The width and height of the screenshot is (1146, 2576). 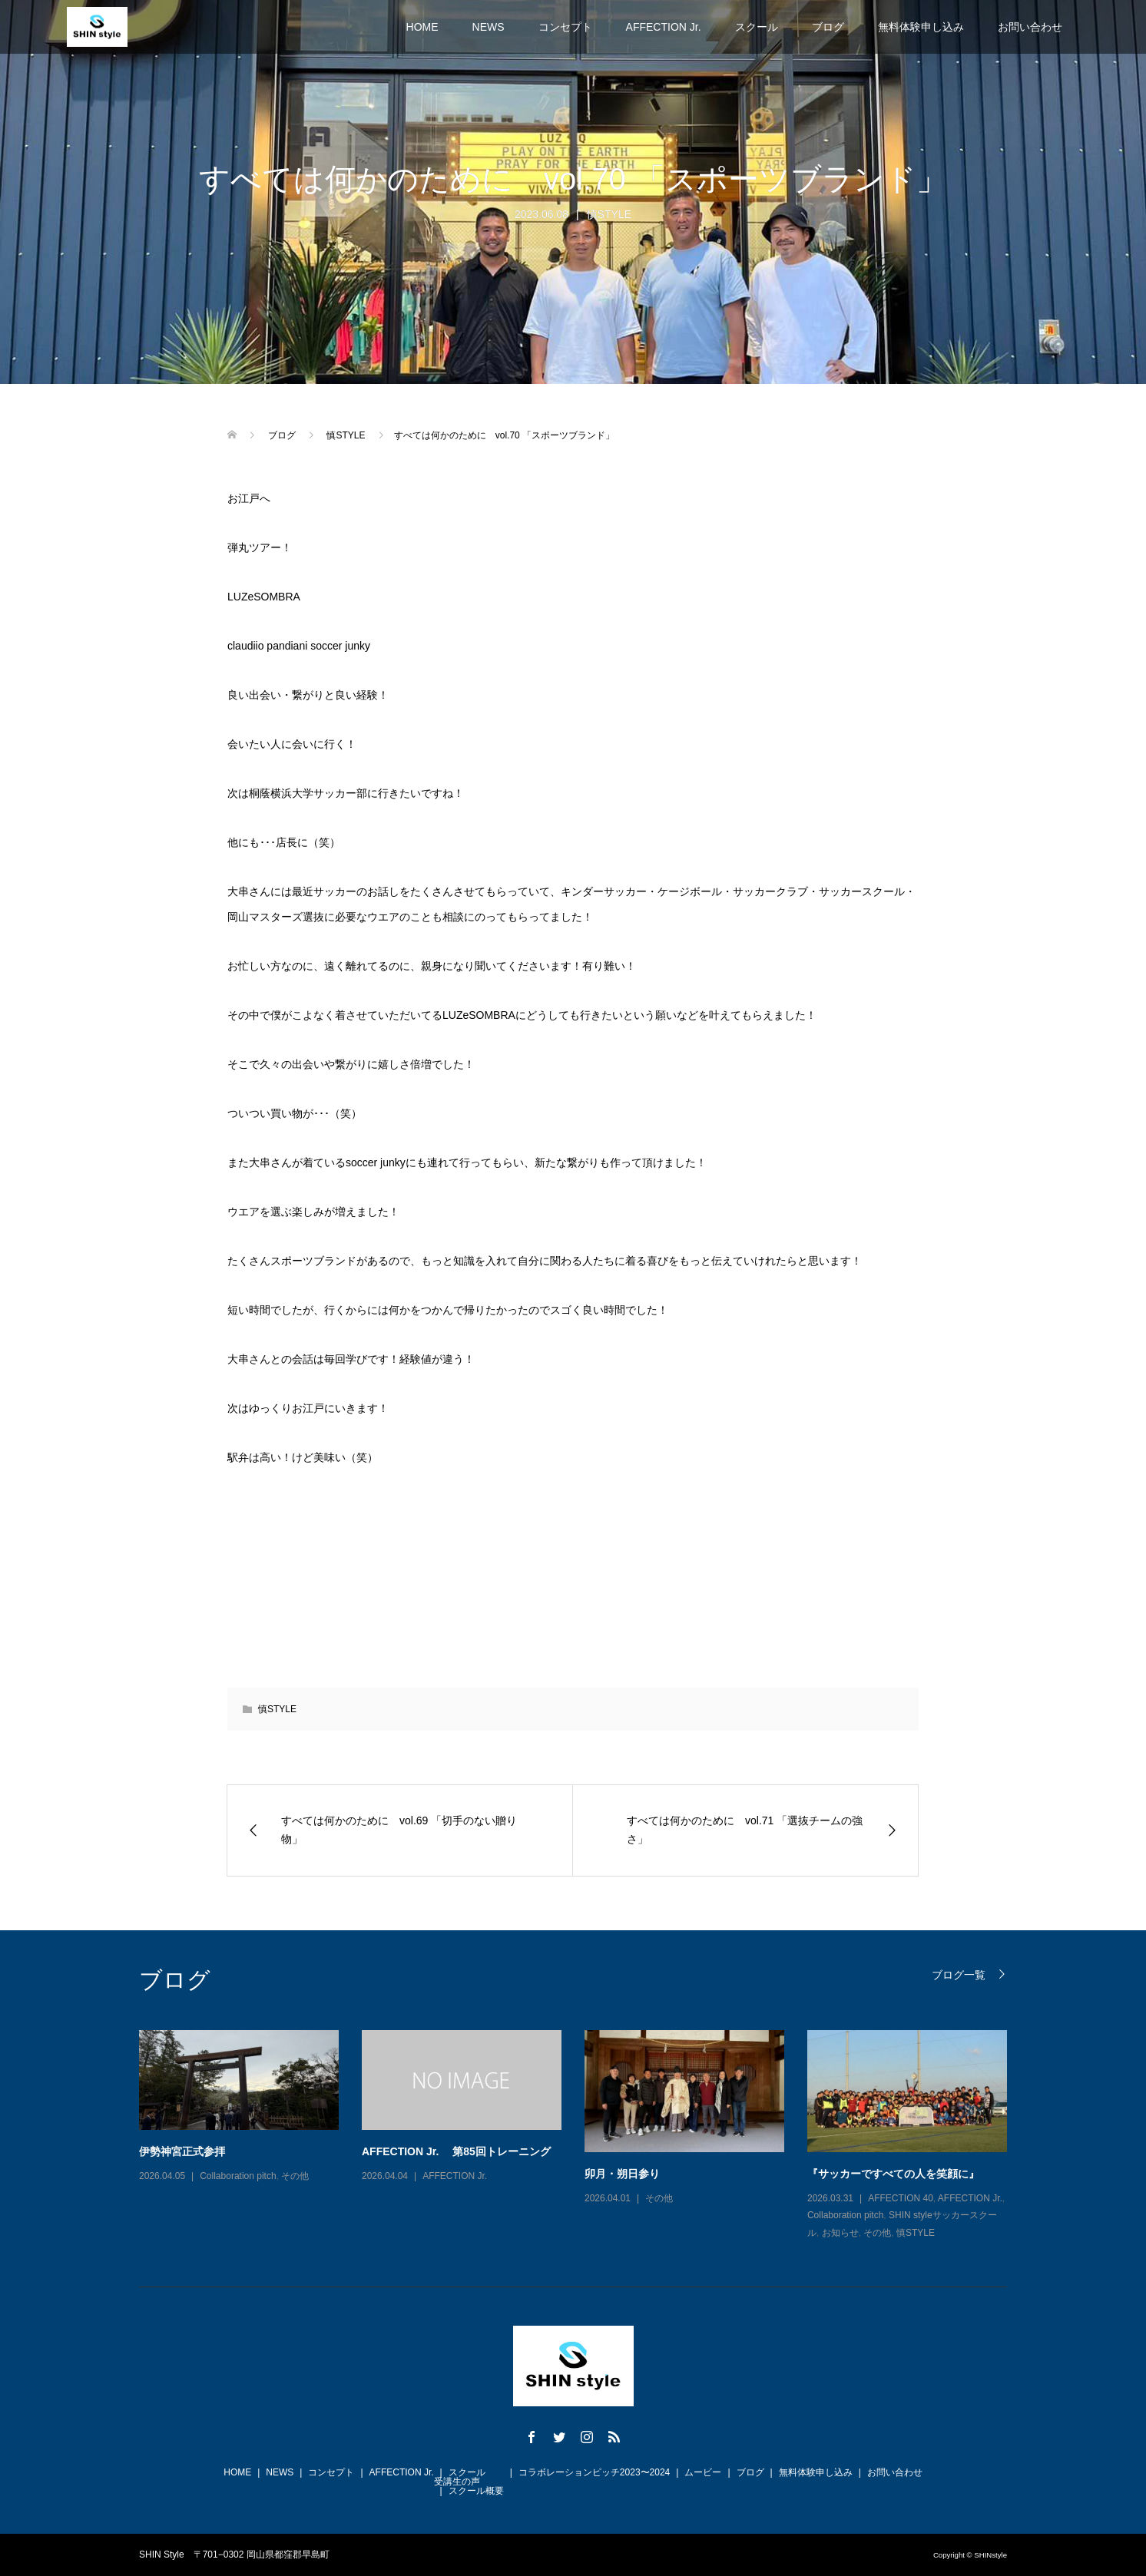 I want to click on その他, so click(x=295, y=2176).